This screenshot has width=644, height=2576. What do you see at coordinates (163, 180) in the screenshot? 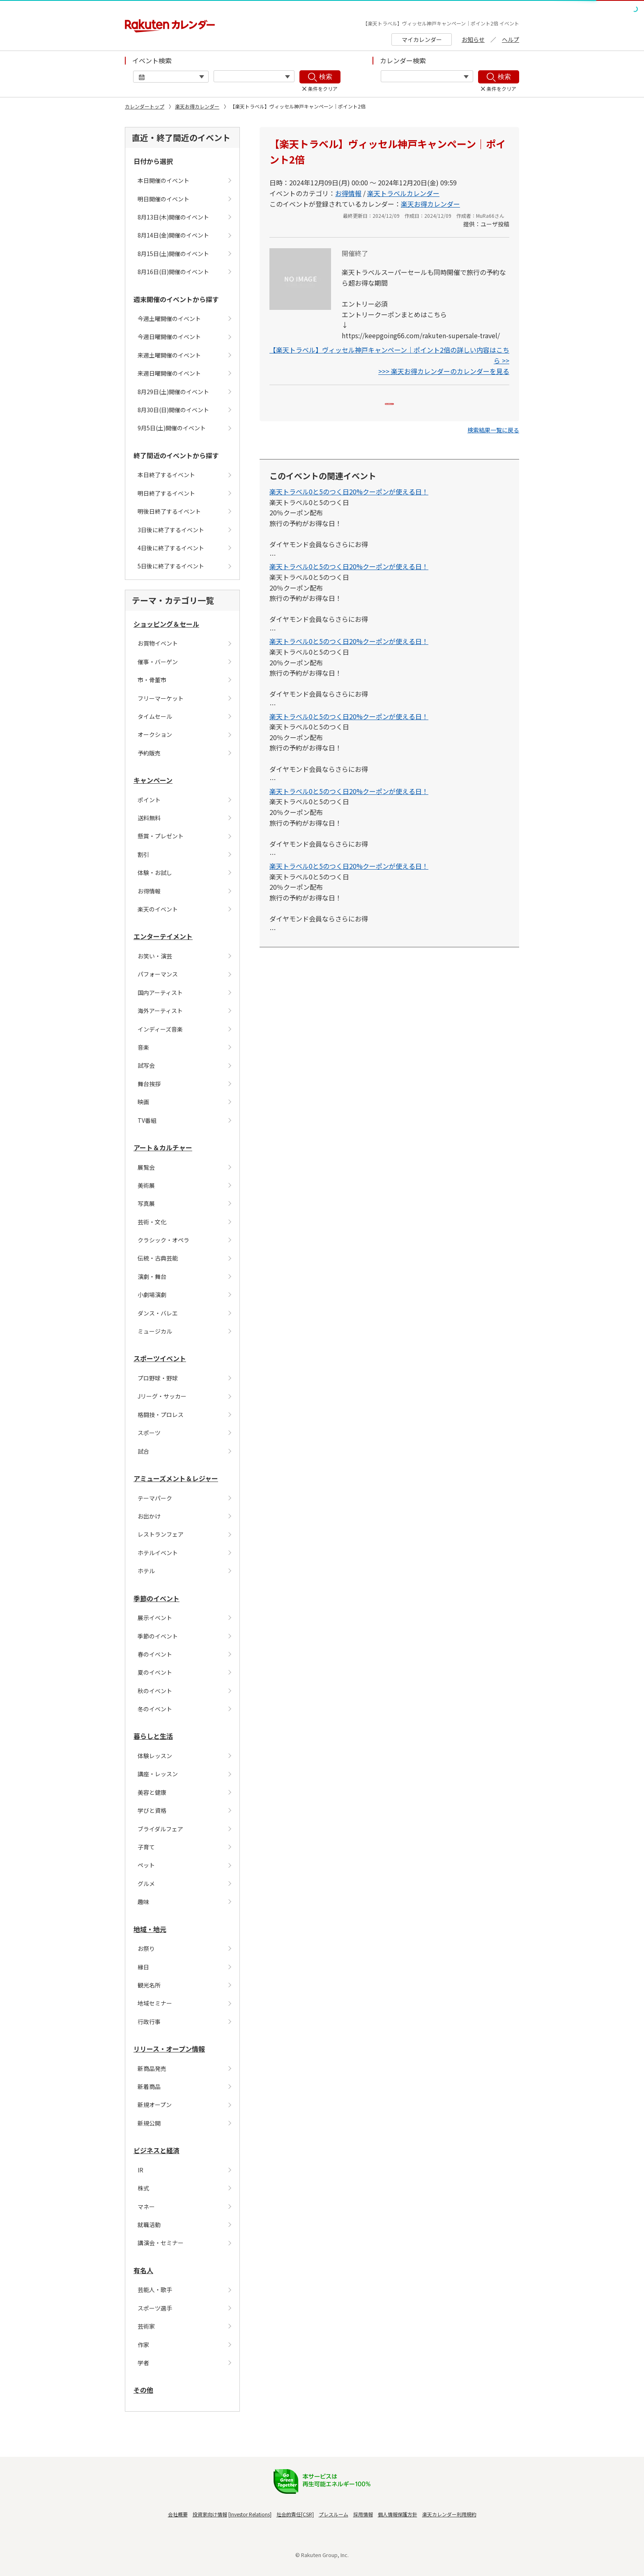
I see `本日開催のイベント` at bounding box center [163, 180].